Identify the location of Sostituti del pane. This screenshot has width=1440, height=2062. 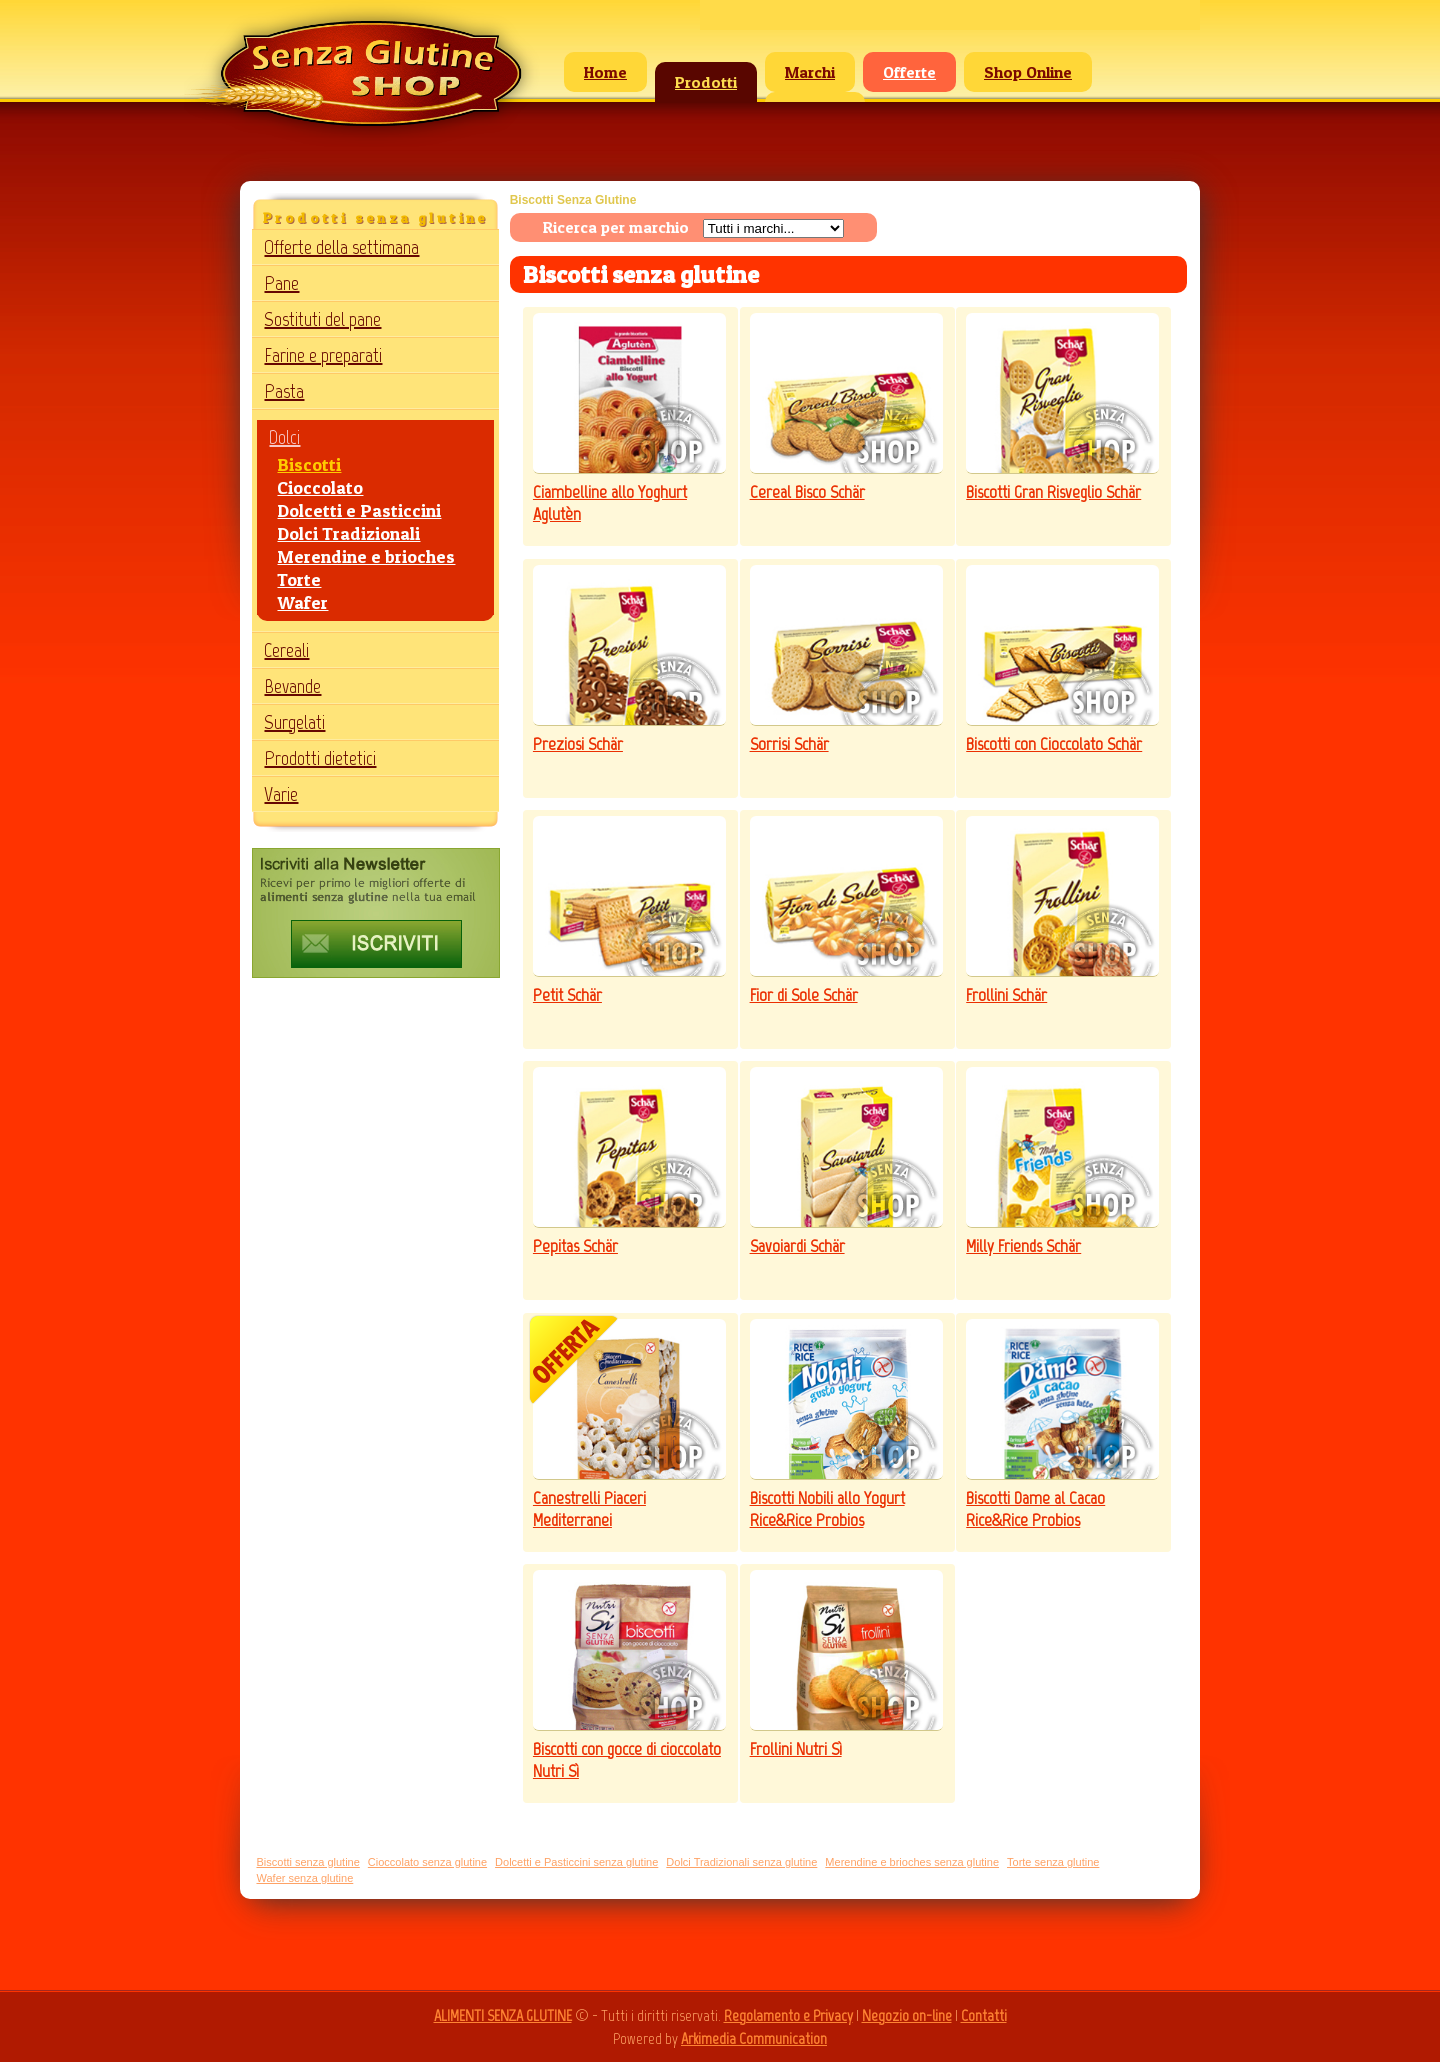
(322, 319).